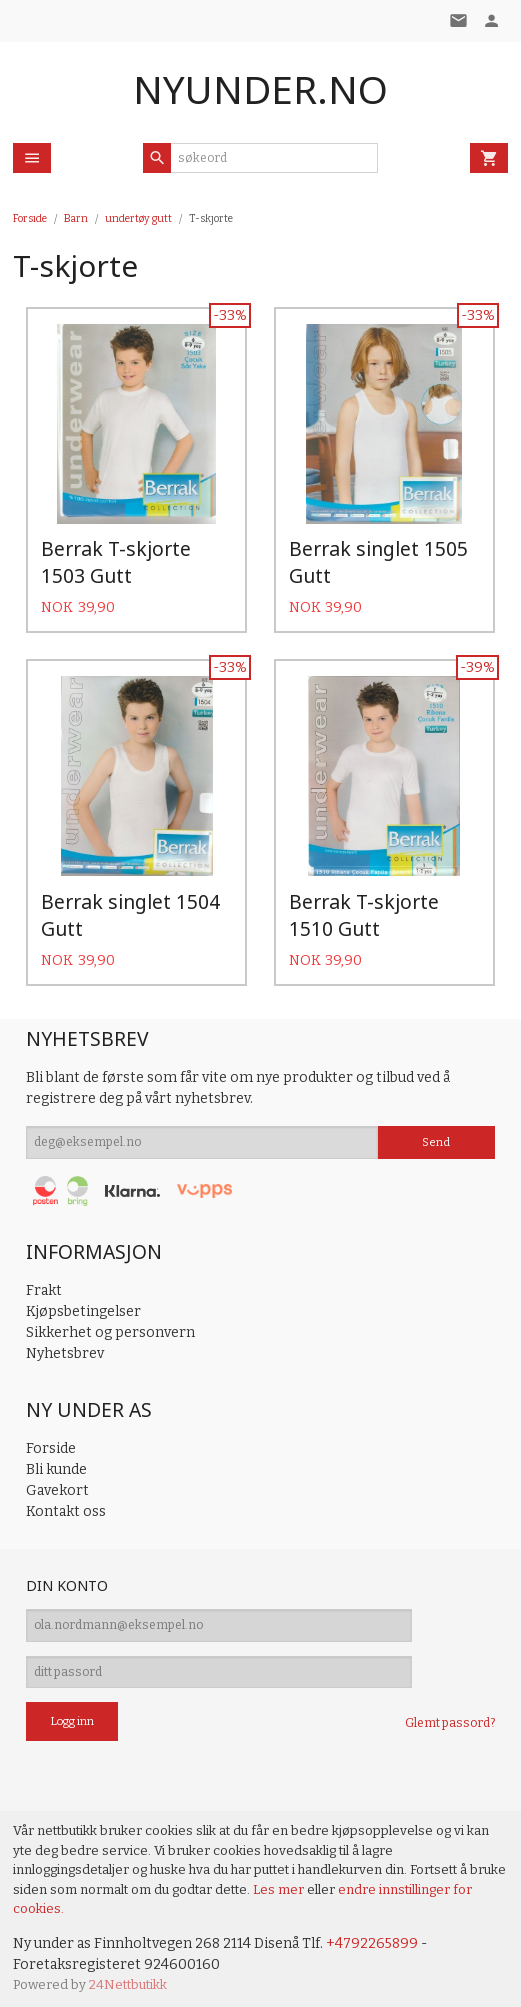 Image resolution: width=521 pixels, height=2007 pixels. I want to click on Bli kunde, so click(56, 1462).